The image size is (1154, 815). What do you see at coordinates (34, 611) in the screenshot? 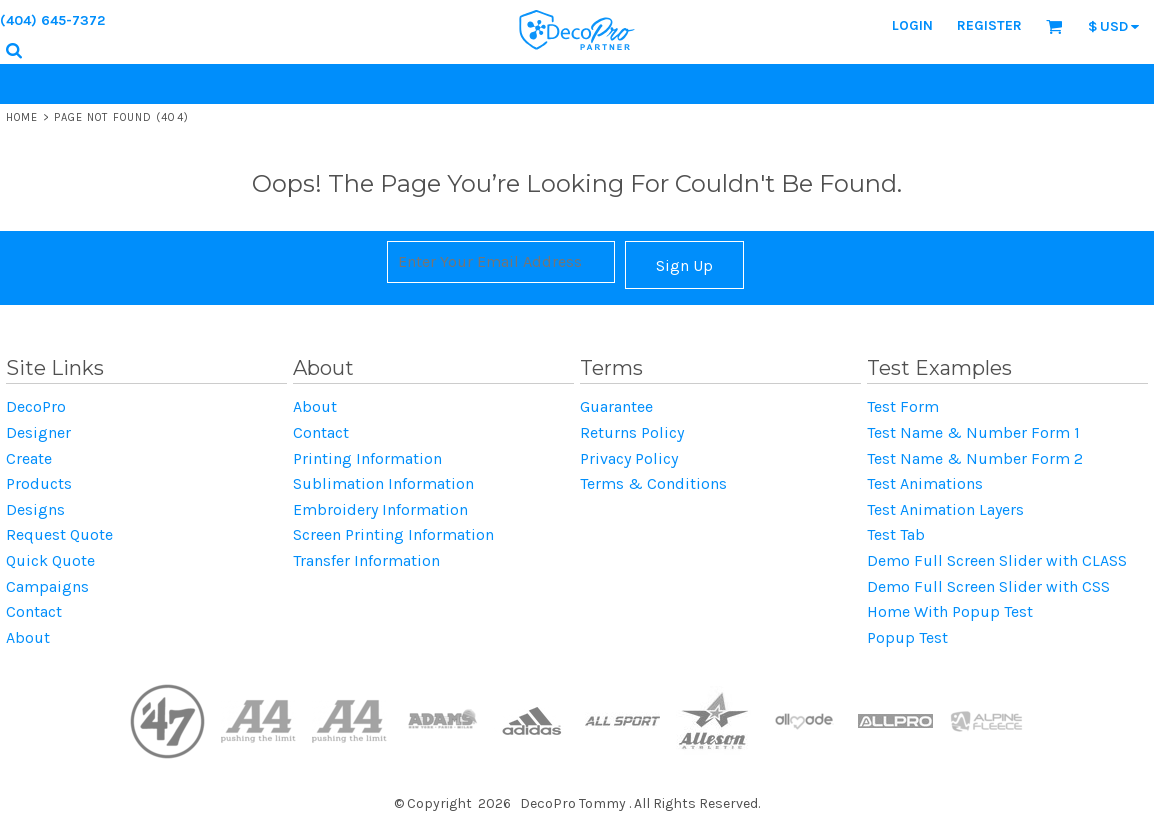
I see `Contact` at bounding box center [34, 611].